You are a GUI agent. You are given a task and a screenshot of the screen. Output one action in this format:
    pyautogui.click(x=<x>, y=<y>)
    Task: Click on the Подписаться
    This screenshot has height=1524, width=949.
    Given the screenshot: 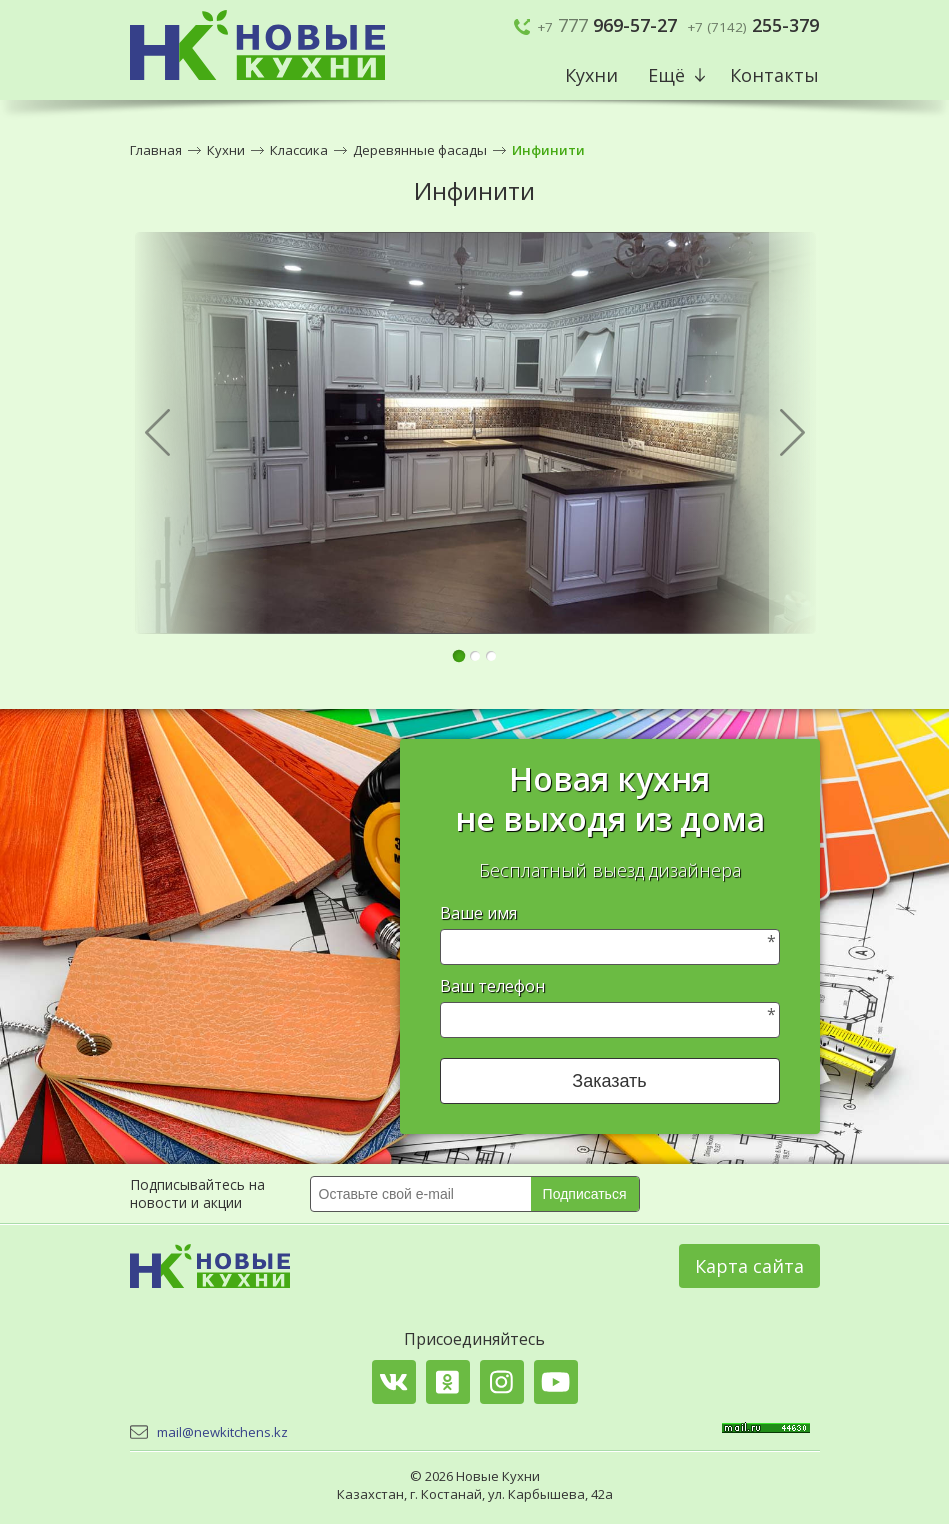 What is the action you would take?
    pyautogui.click(x=585, y=1194)
    